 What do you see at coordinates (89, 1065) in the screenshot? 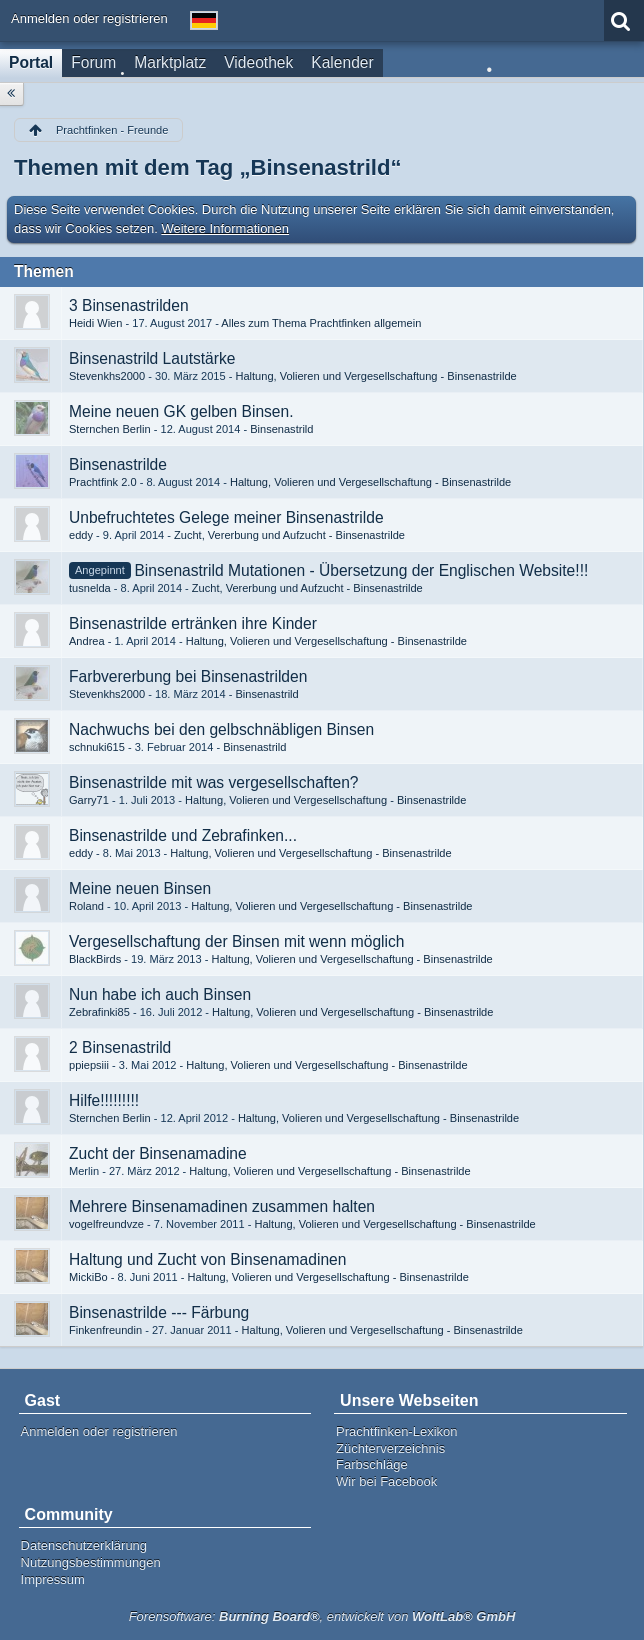
I see `ppiepsiii` at bounding box center [89, 1065].